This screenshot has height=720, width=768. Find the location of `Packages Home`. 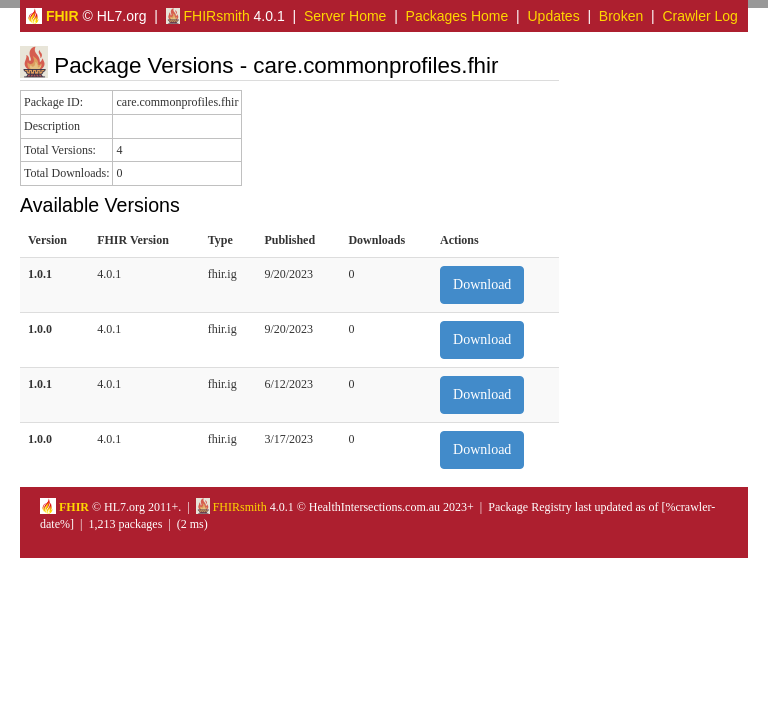

Packages Home is located at coordinates (457, 16).